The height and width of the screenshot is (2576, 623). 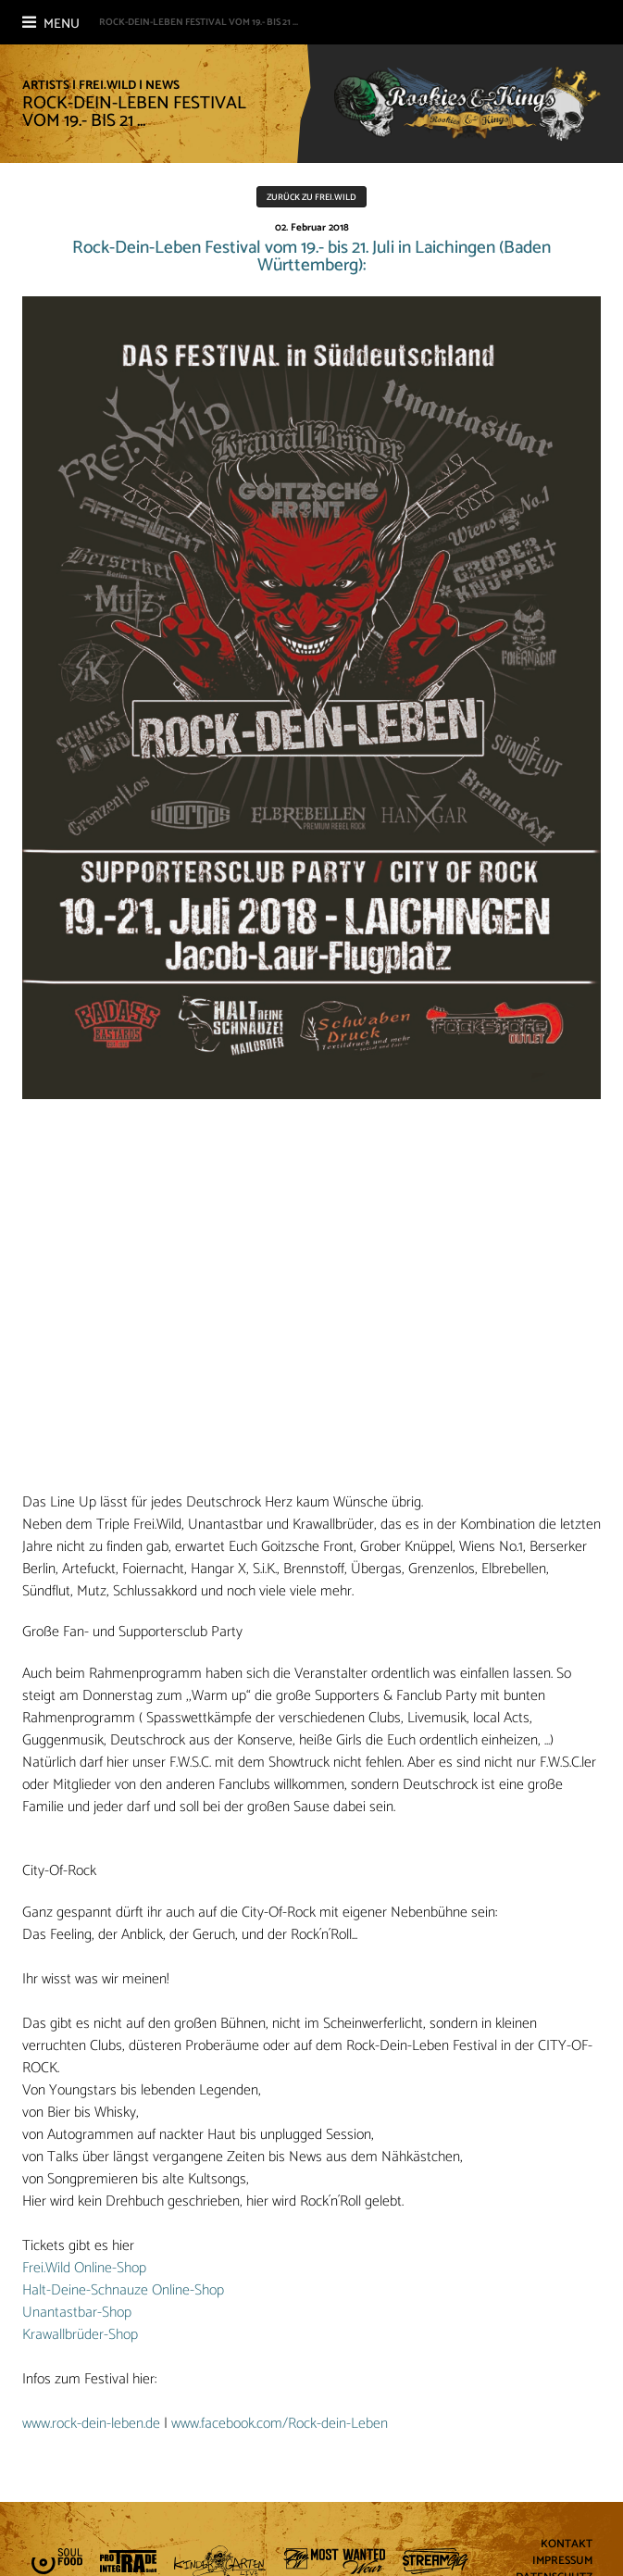 I want to click on Artists, so click(x=45, y=85).